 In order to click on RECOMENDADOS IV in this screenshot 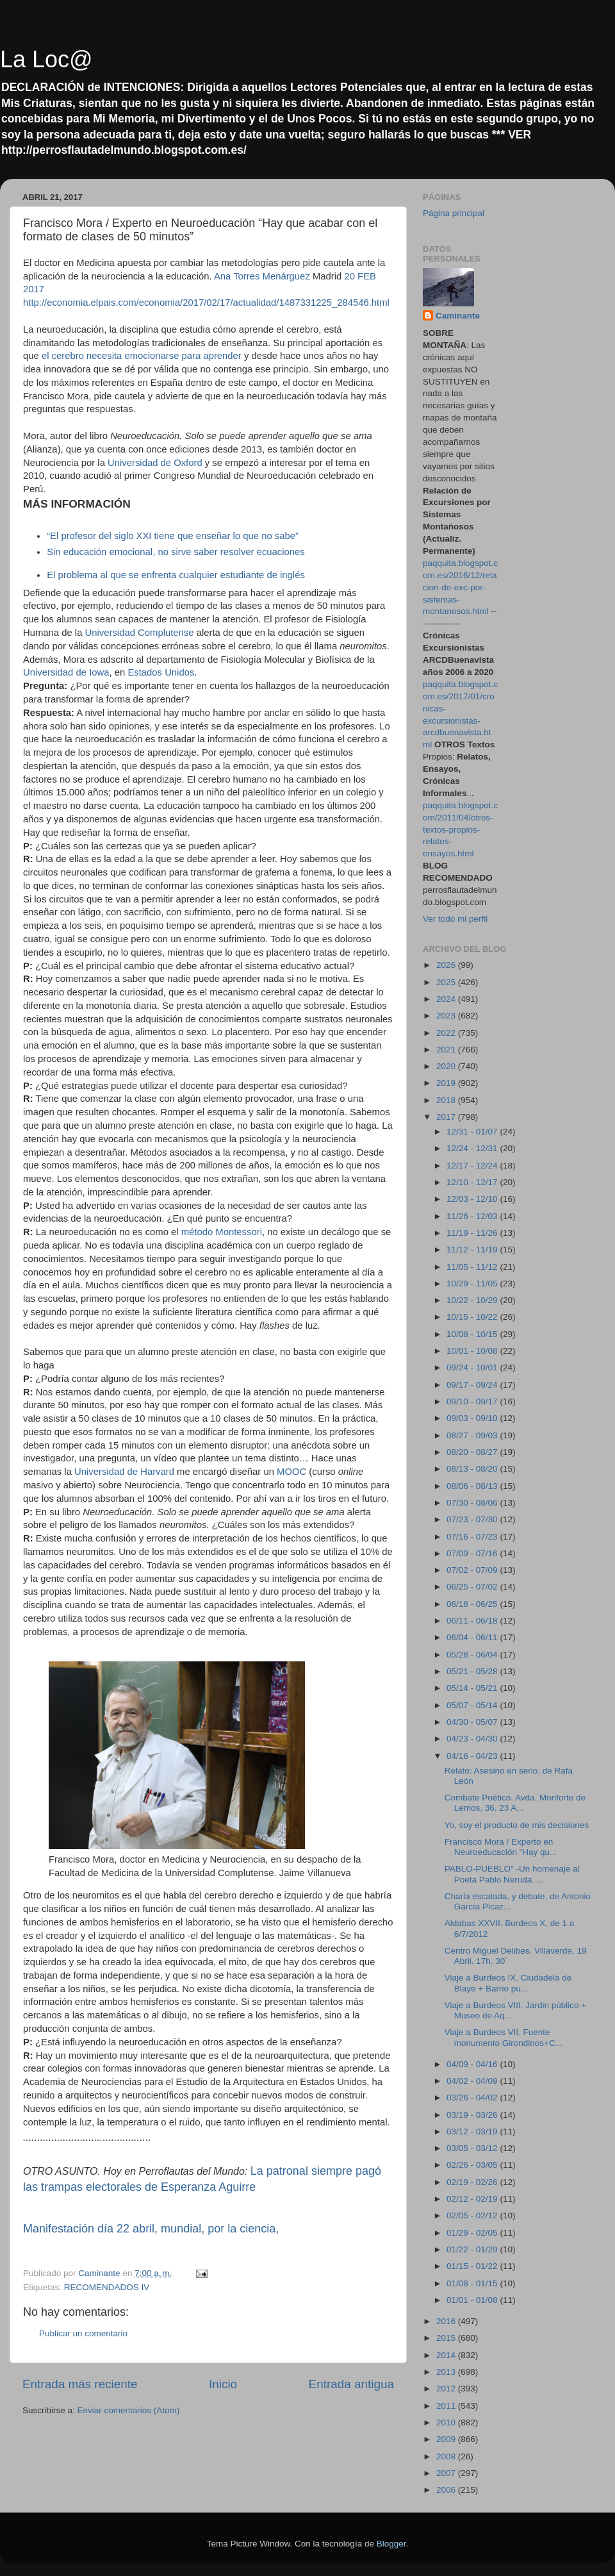, I will do `click(107, 2287)`.